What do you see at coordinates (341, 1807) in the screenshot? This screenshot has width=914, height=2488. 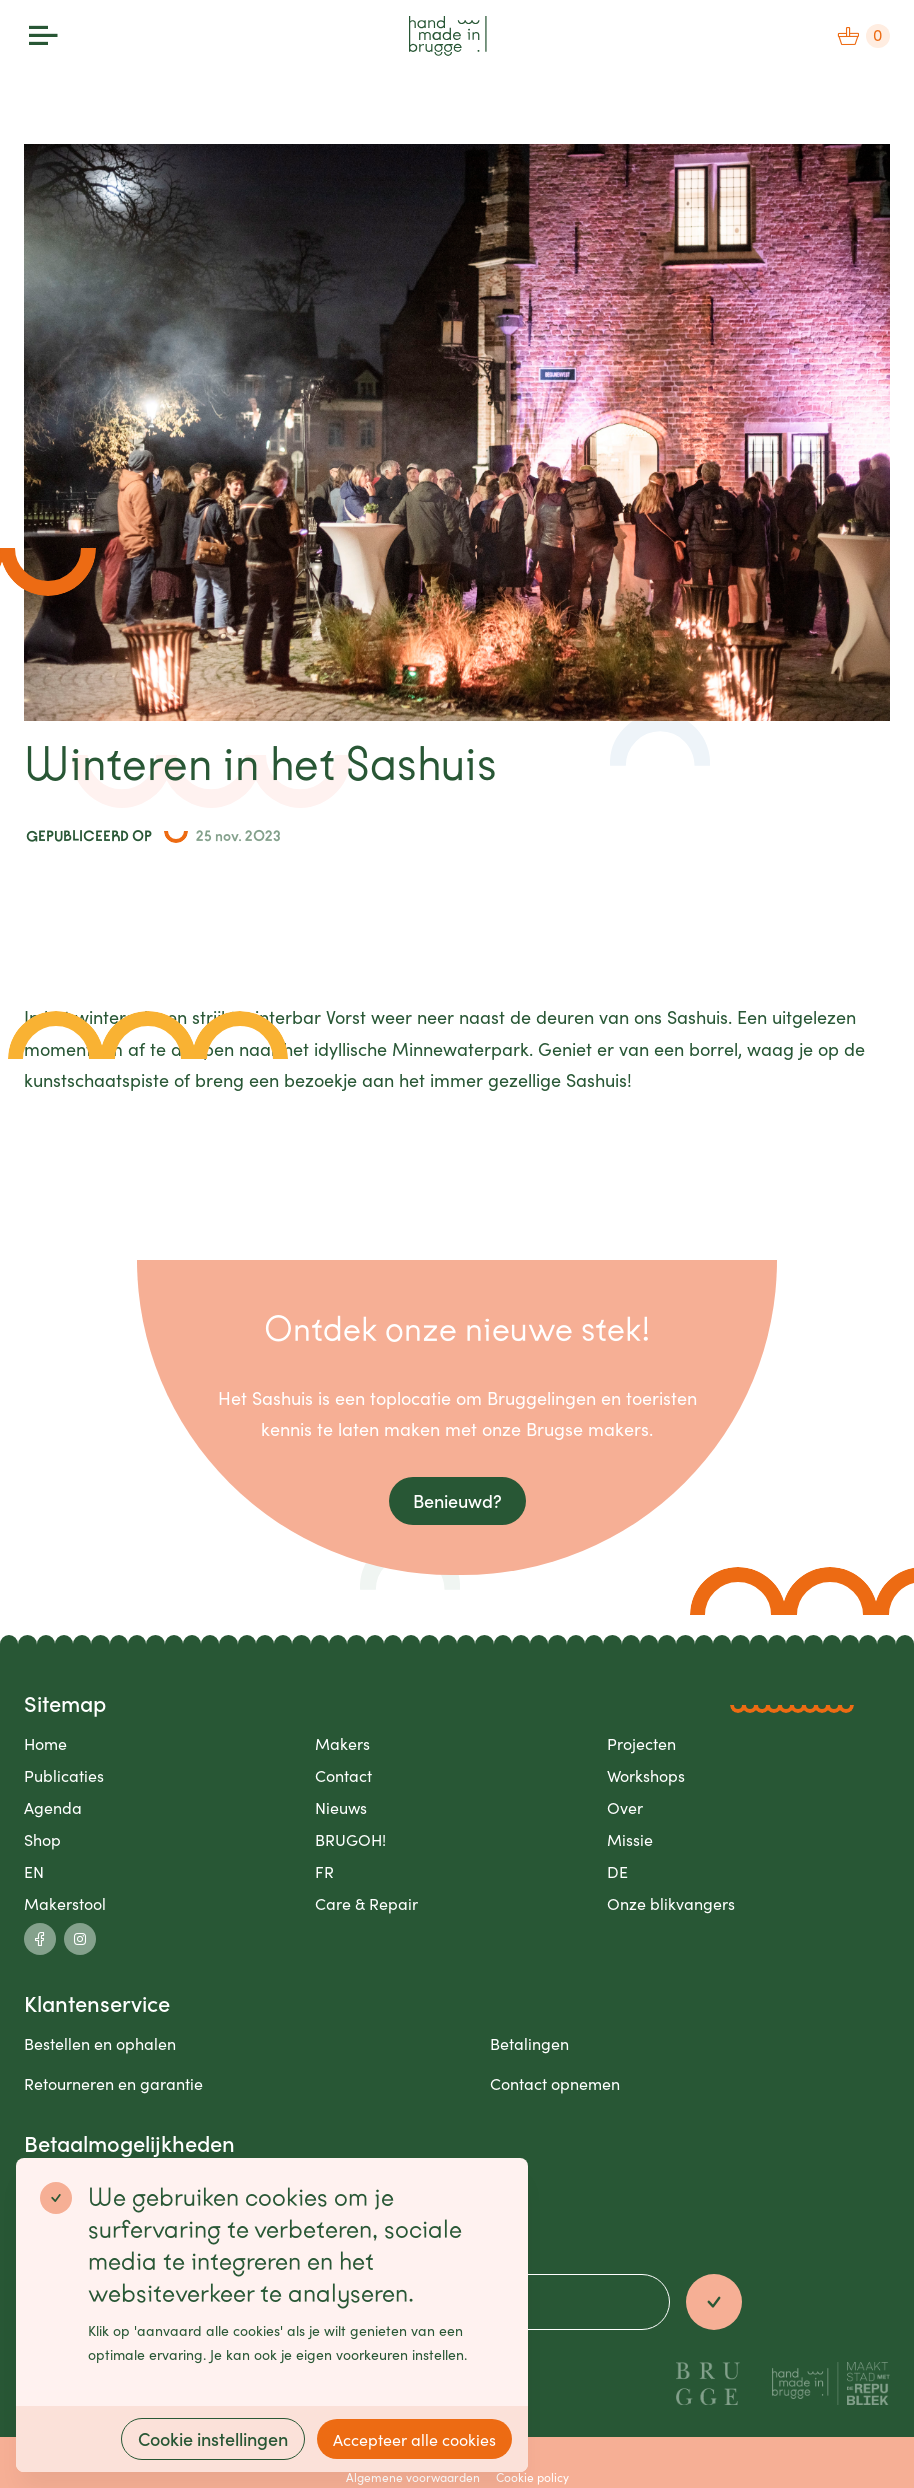 I see `Nieuws` at bounding box center [341, 1807].